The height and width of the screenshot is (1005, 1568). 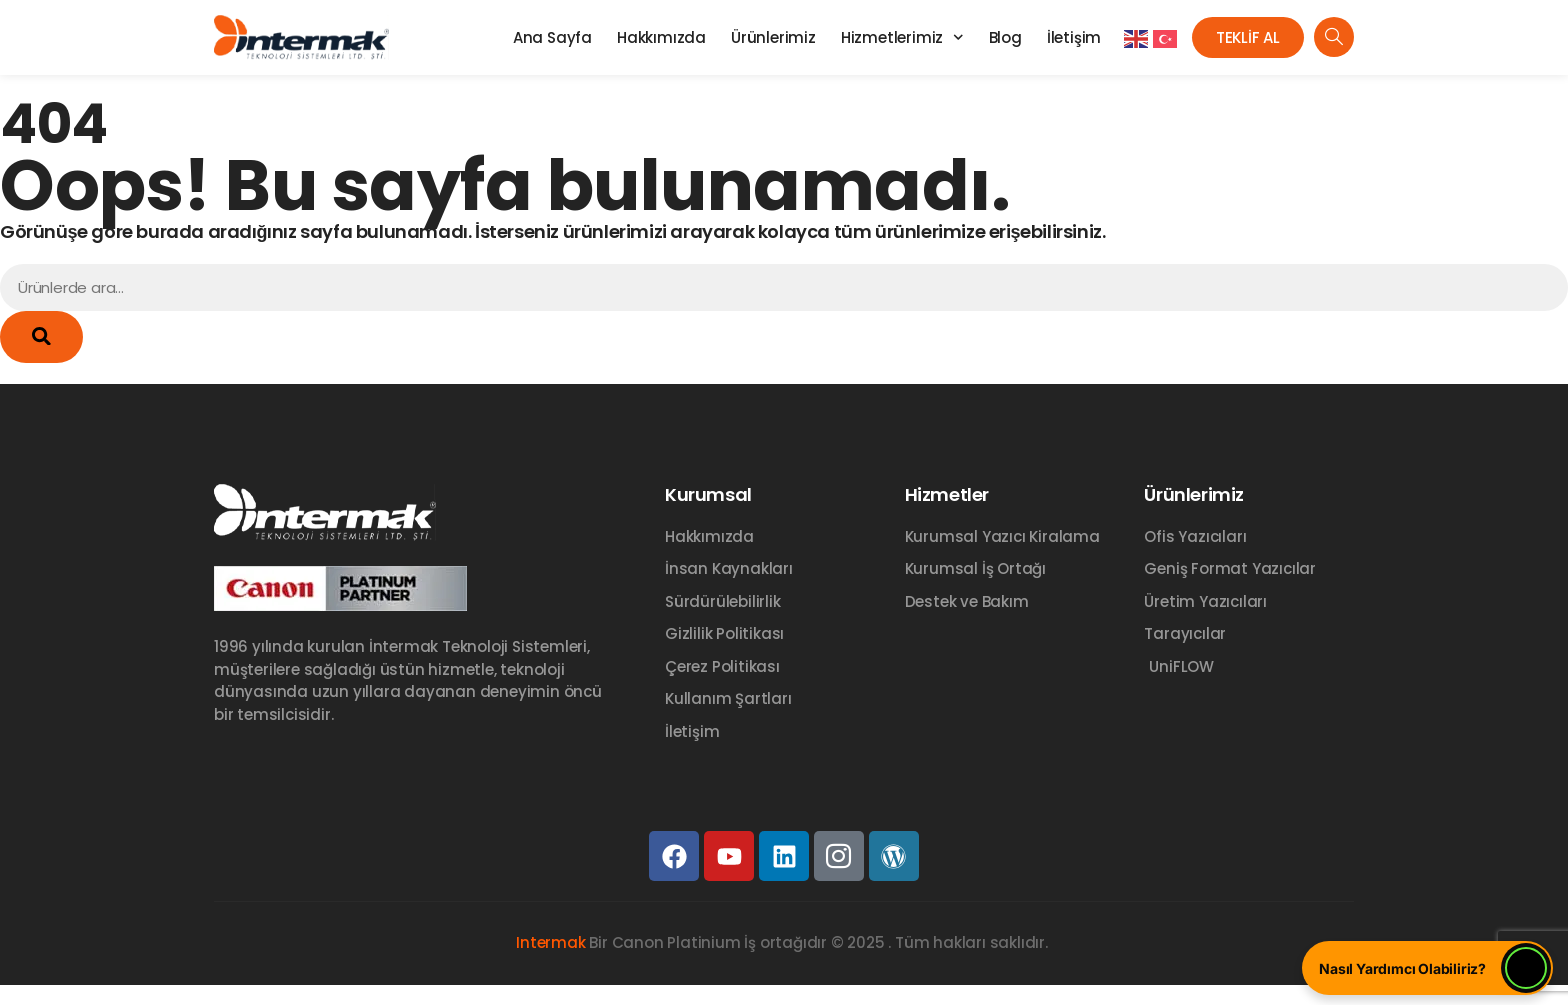 I want to click on Ürünlerimiz, so click(x=773, y=37).